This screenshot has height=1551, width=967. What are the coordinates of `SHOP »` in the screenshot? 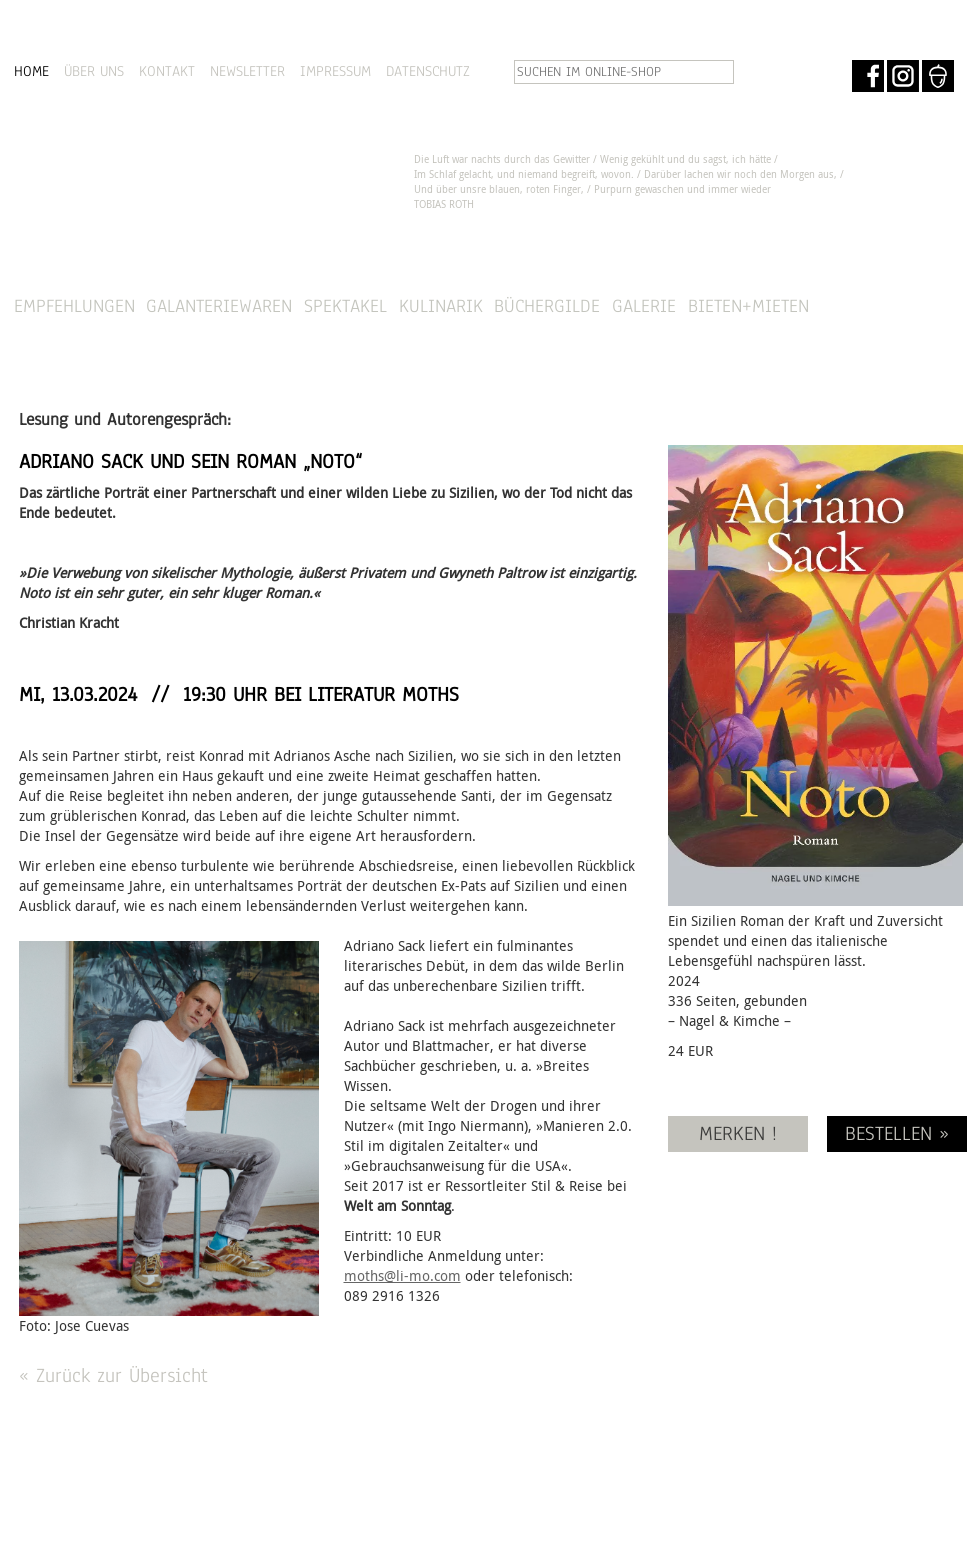 It's located at (899, 306).